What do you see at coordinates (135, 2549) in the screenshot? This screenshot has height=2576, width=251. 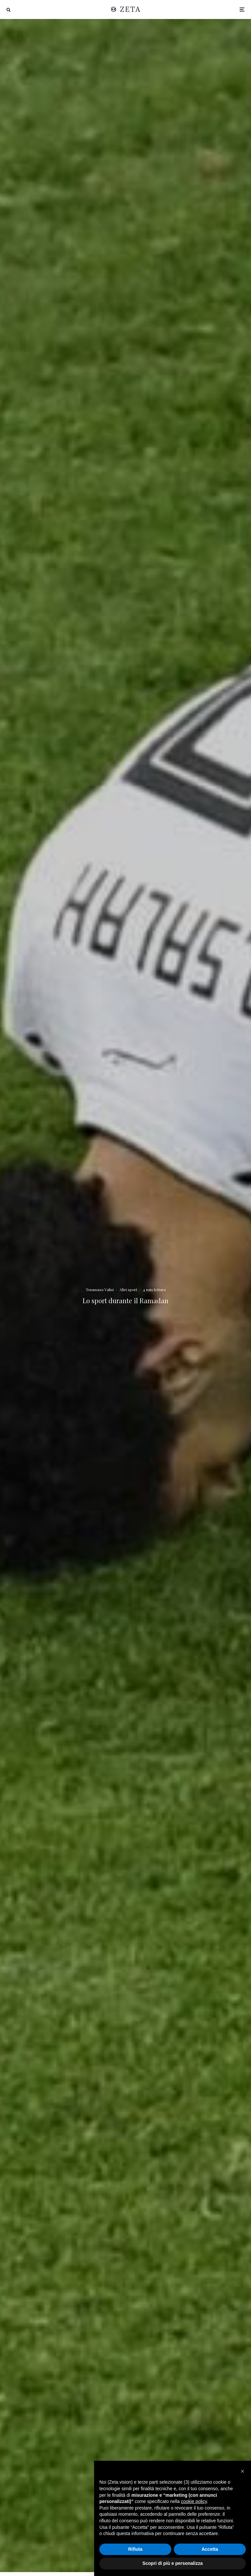 I see `Rifiuta [button]` at bounding box center [135, 2549].